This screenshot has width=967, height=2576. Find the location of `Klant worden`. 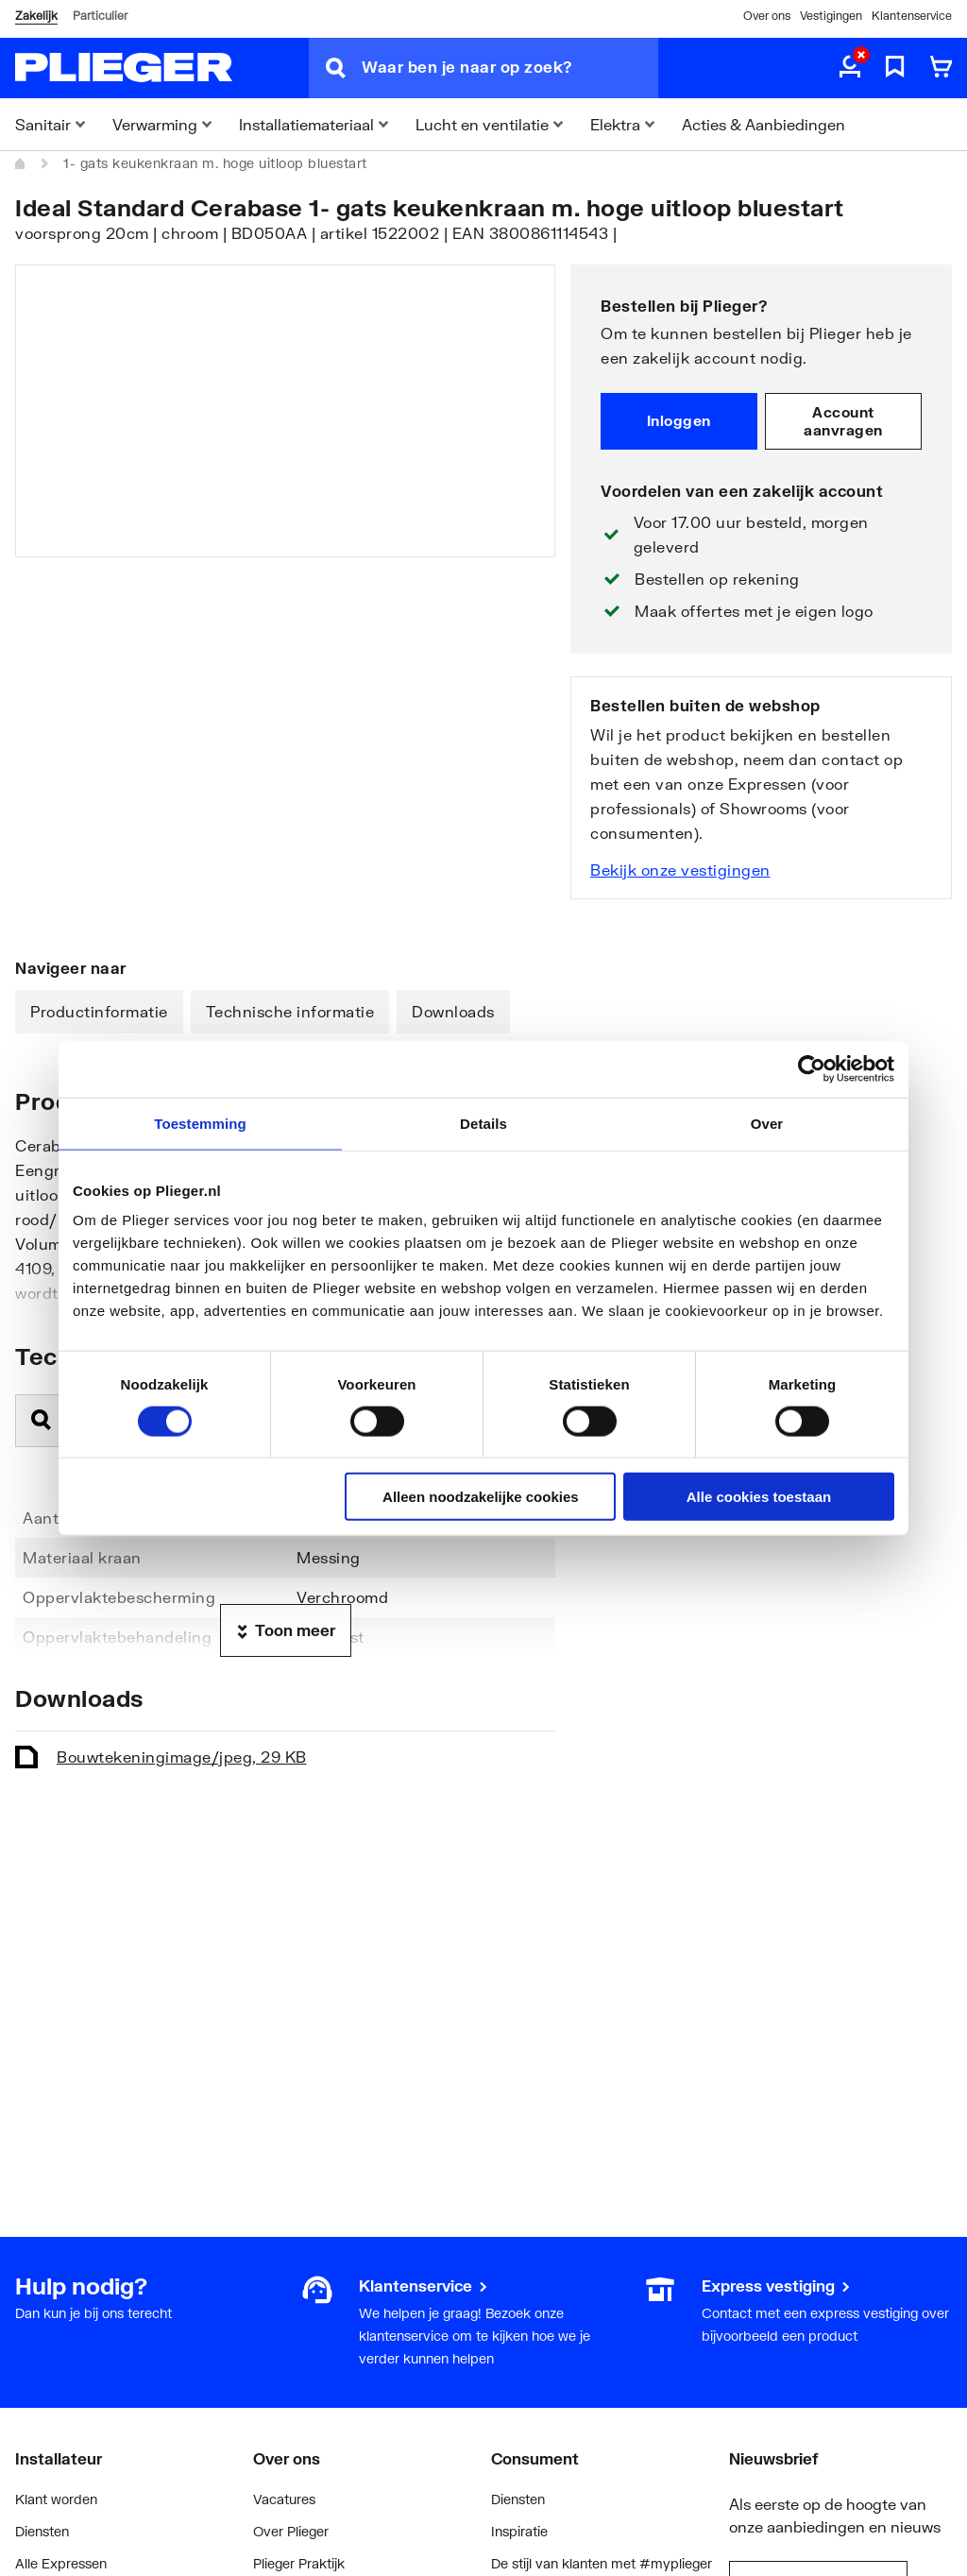

Klant worden is located at coordinates (56, 2499).